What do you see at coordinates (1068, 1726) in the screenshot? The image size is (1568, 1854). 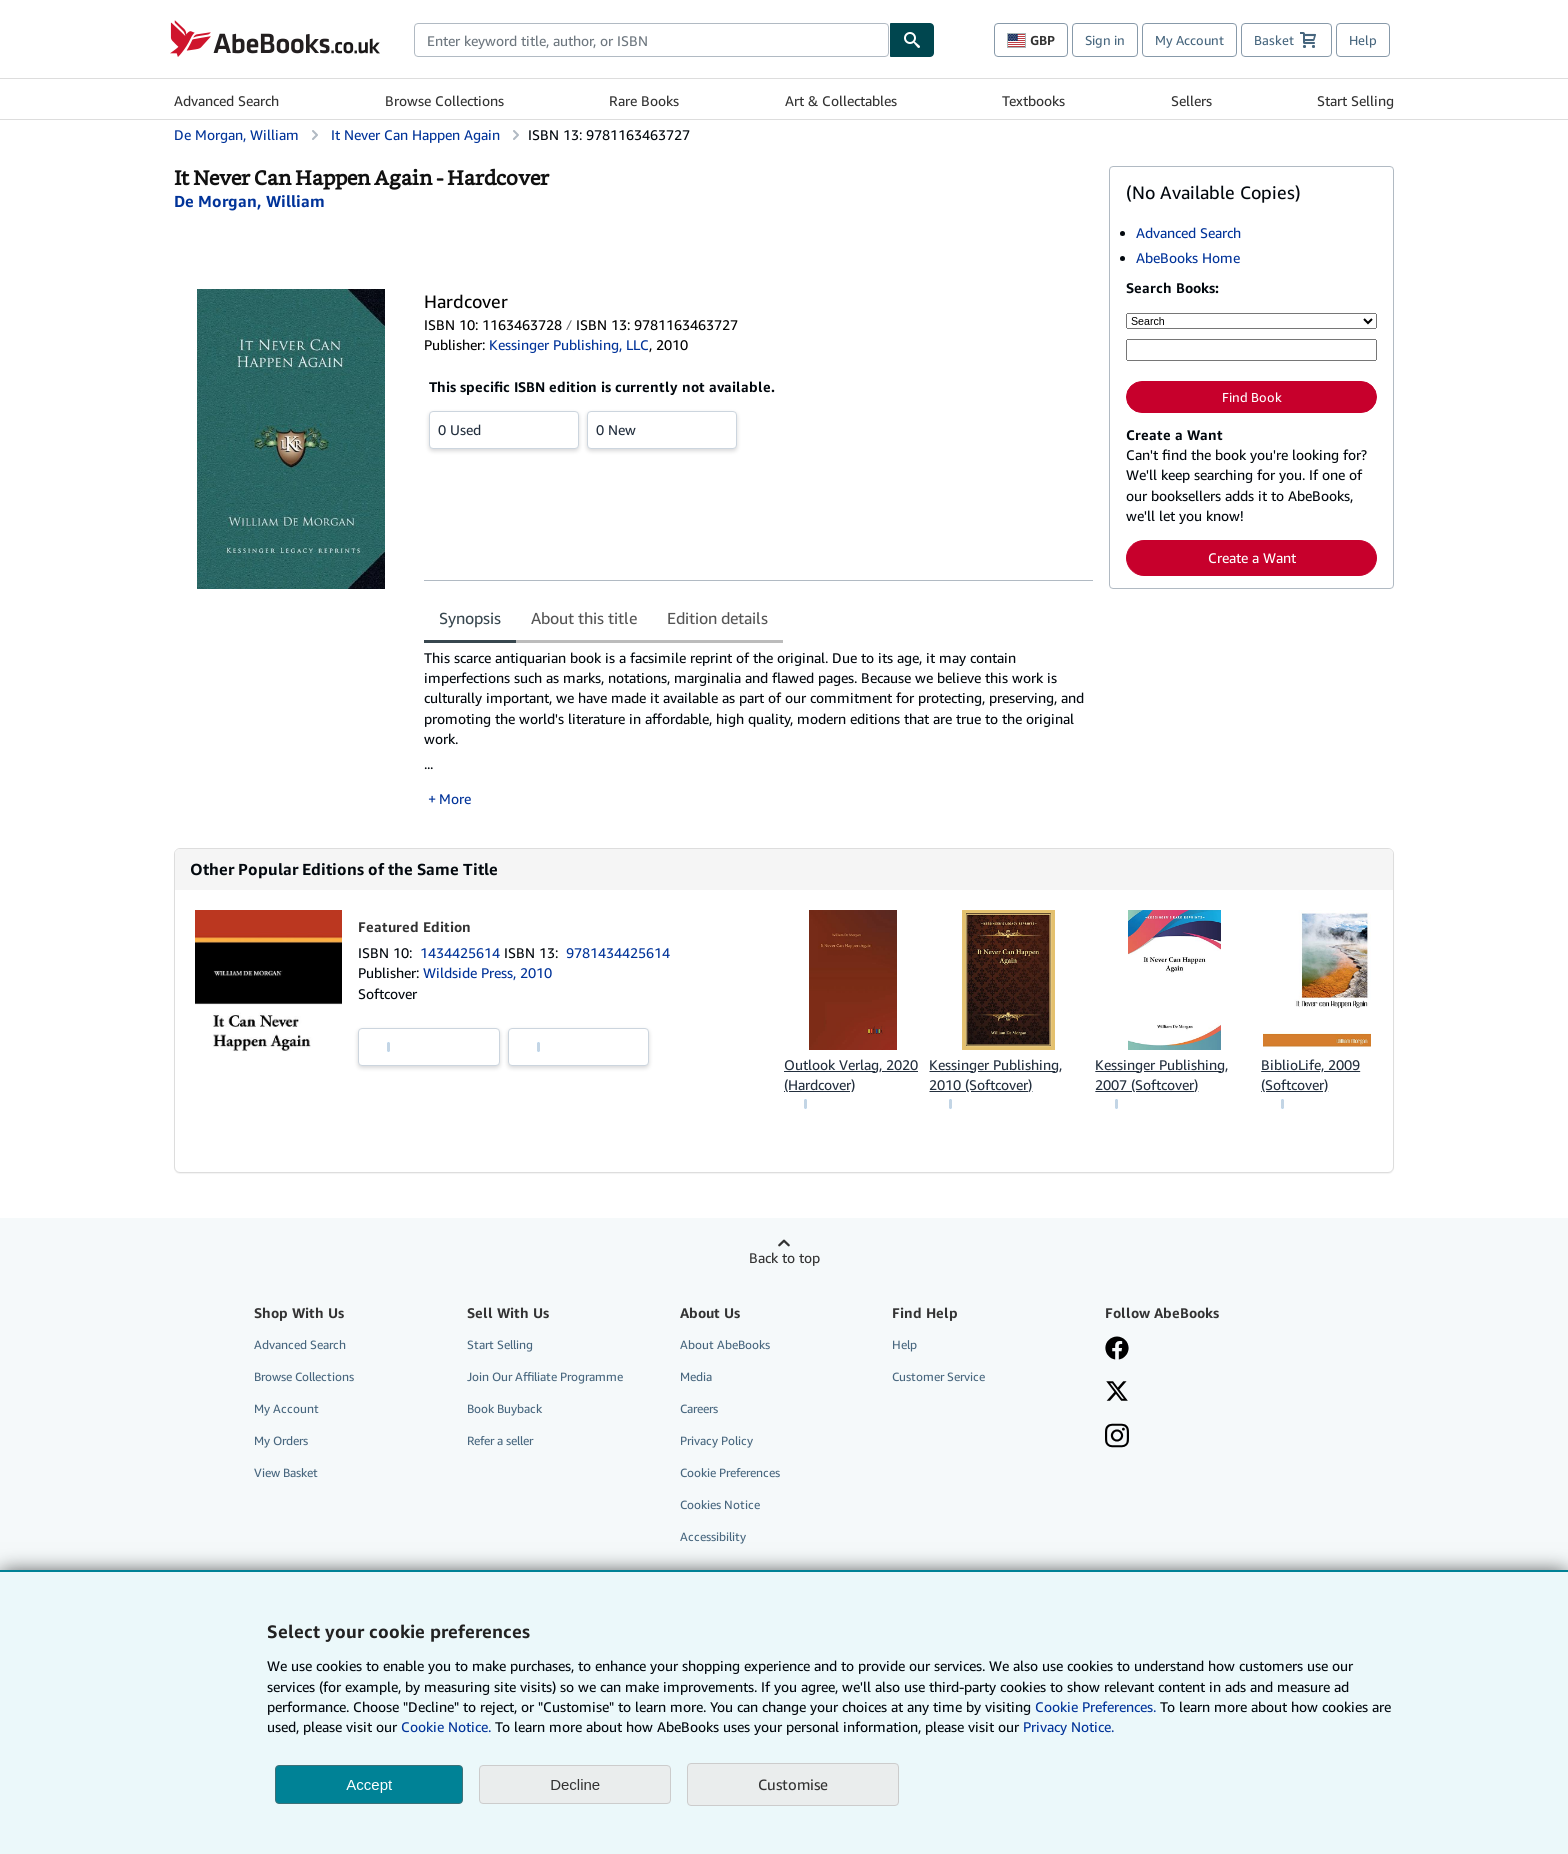 I see `Privacy Notice.` at bounding box center [1068, 1726].